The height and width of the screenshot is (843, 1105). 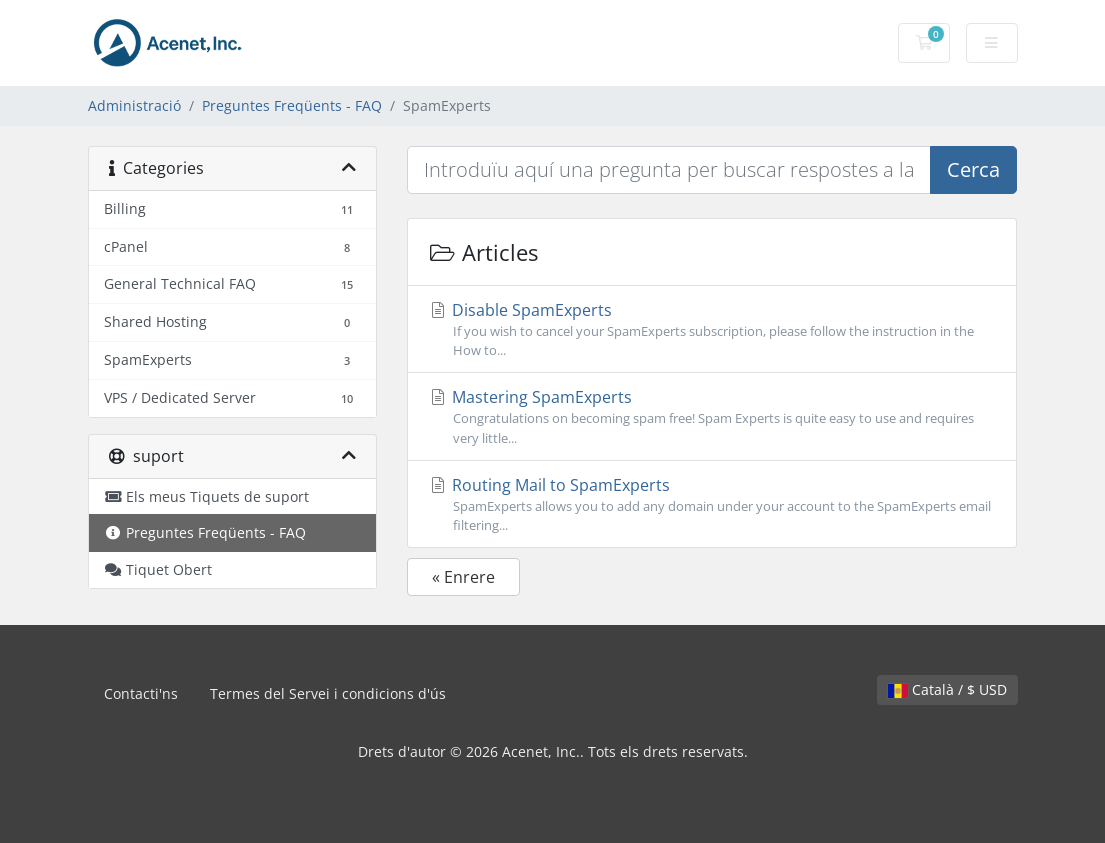 What do you see at coordinates (973, 169) in the screenshot?
I see `Cerca` at bounding box center [973, 169].